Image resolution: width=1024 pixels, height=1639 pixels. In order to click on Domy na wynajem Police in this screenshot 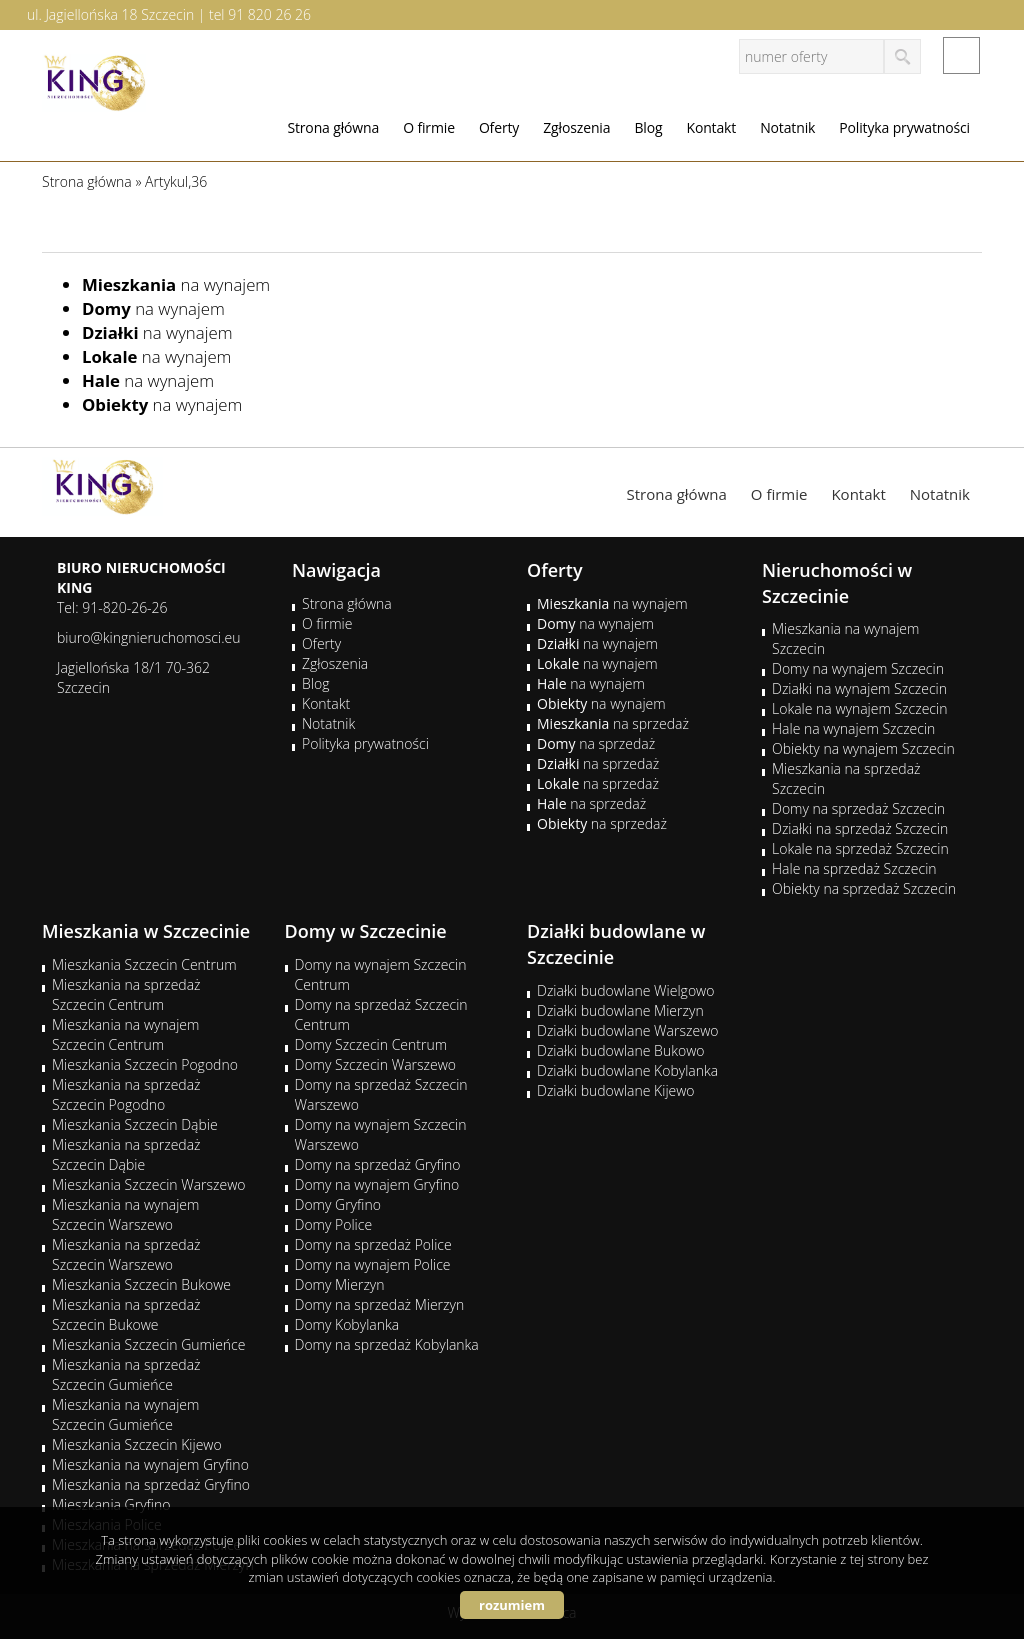, I will do `click(373, 1264)`.